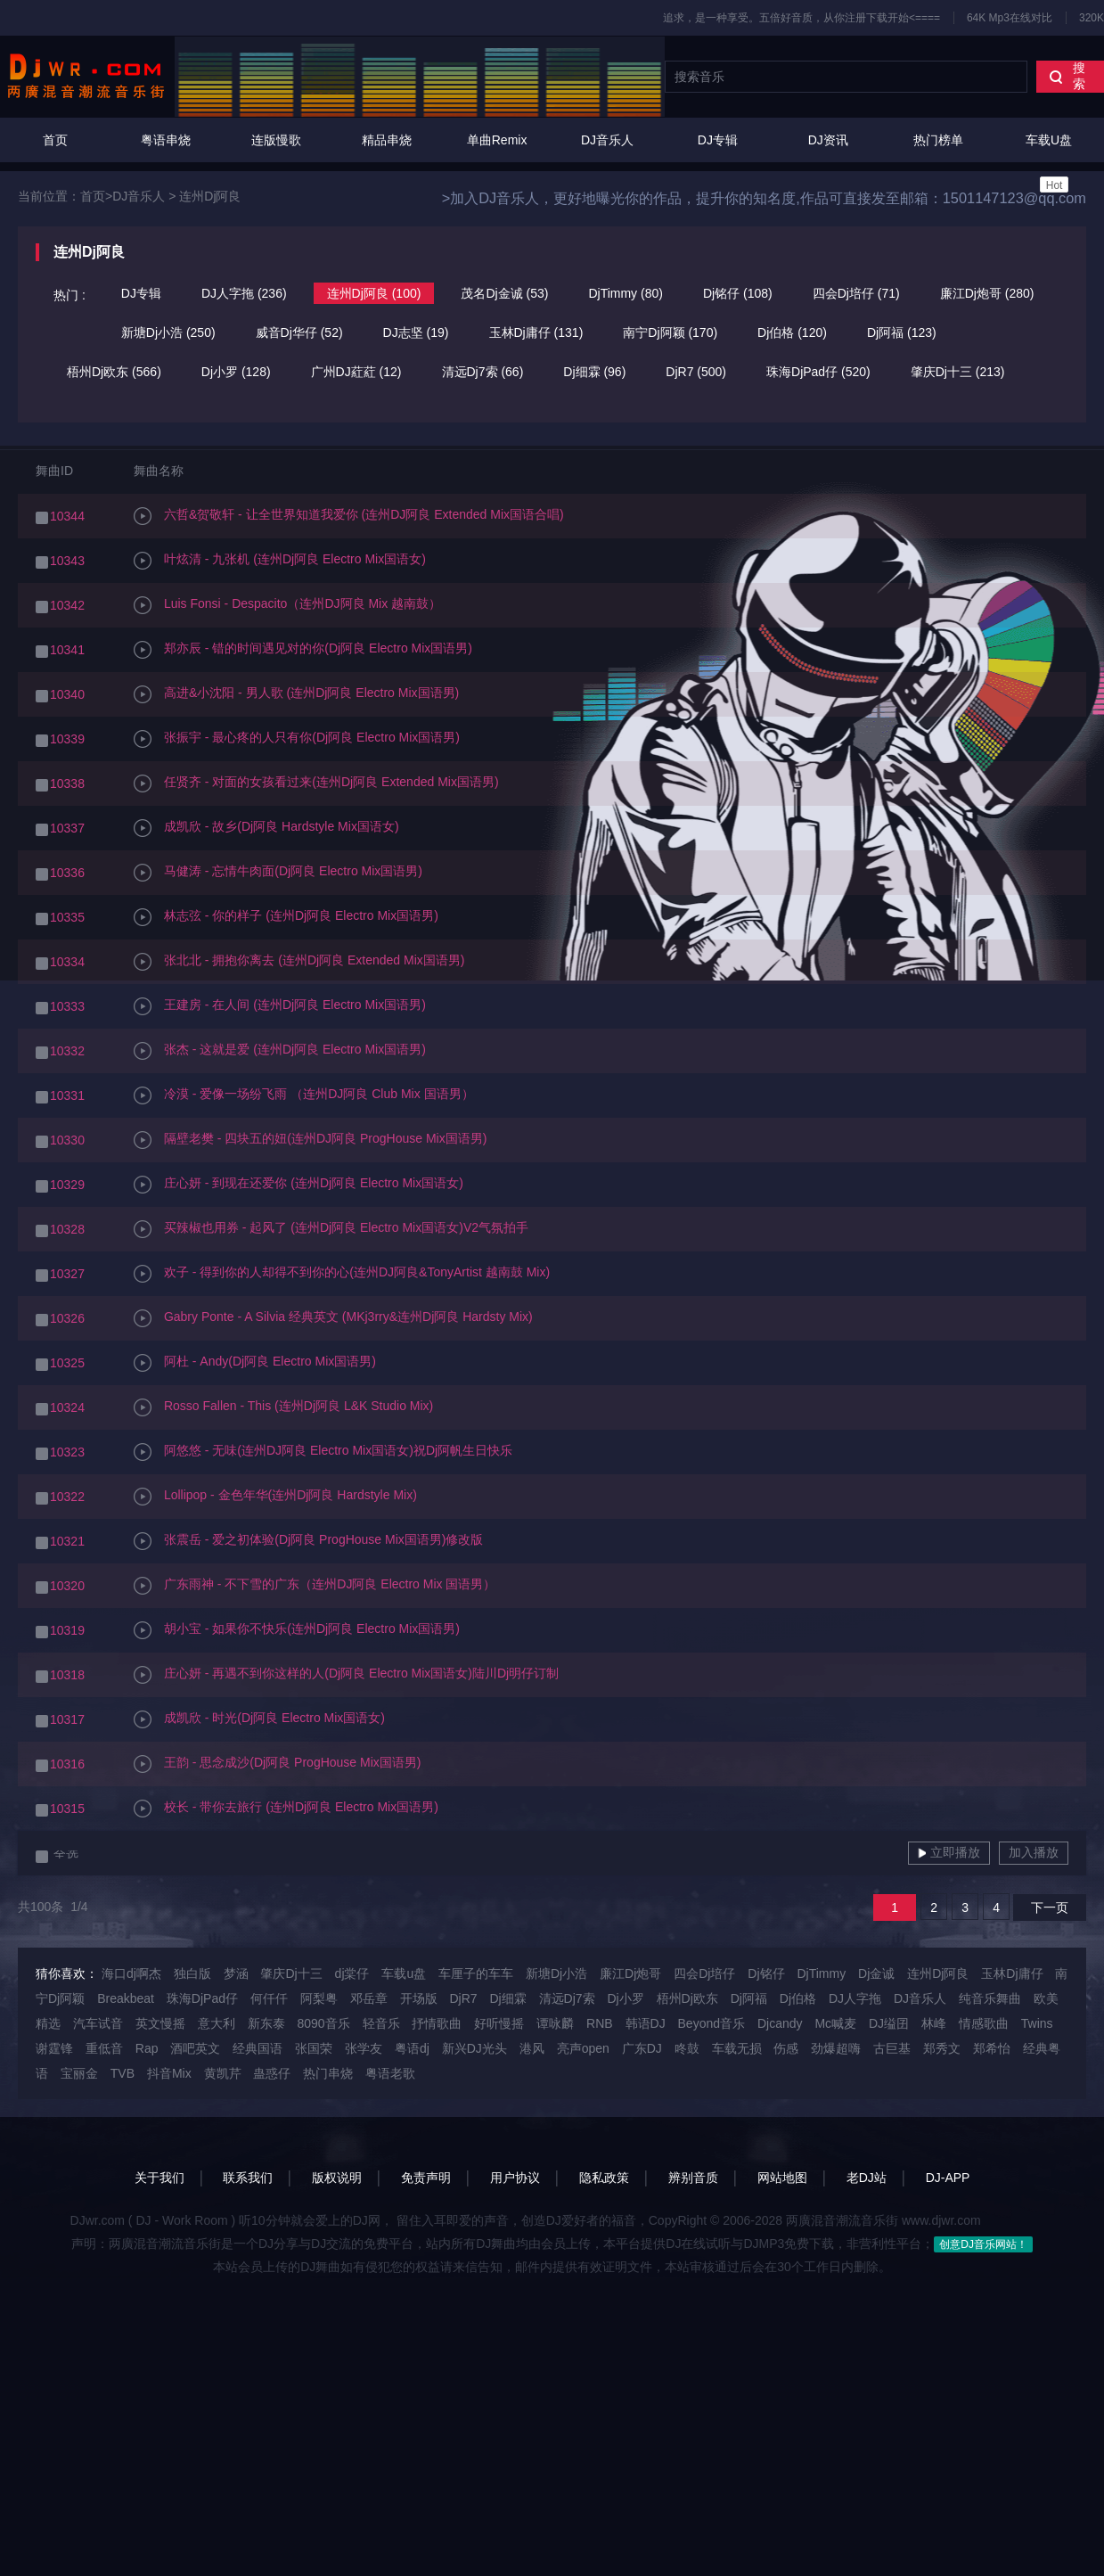 This screenshot has height=2576, width=1104. Describe the element at coordinates (642, 2048) in the screenshot. I see `广东DJ` at that location.